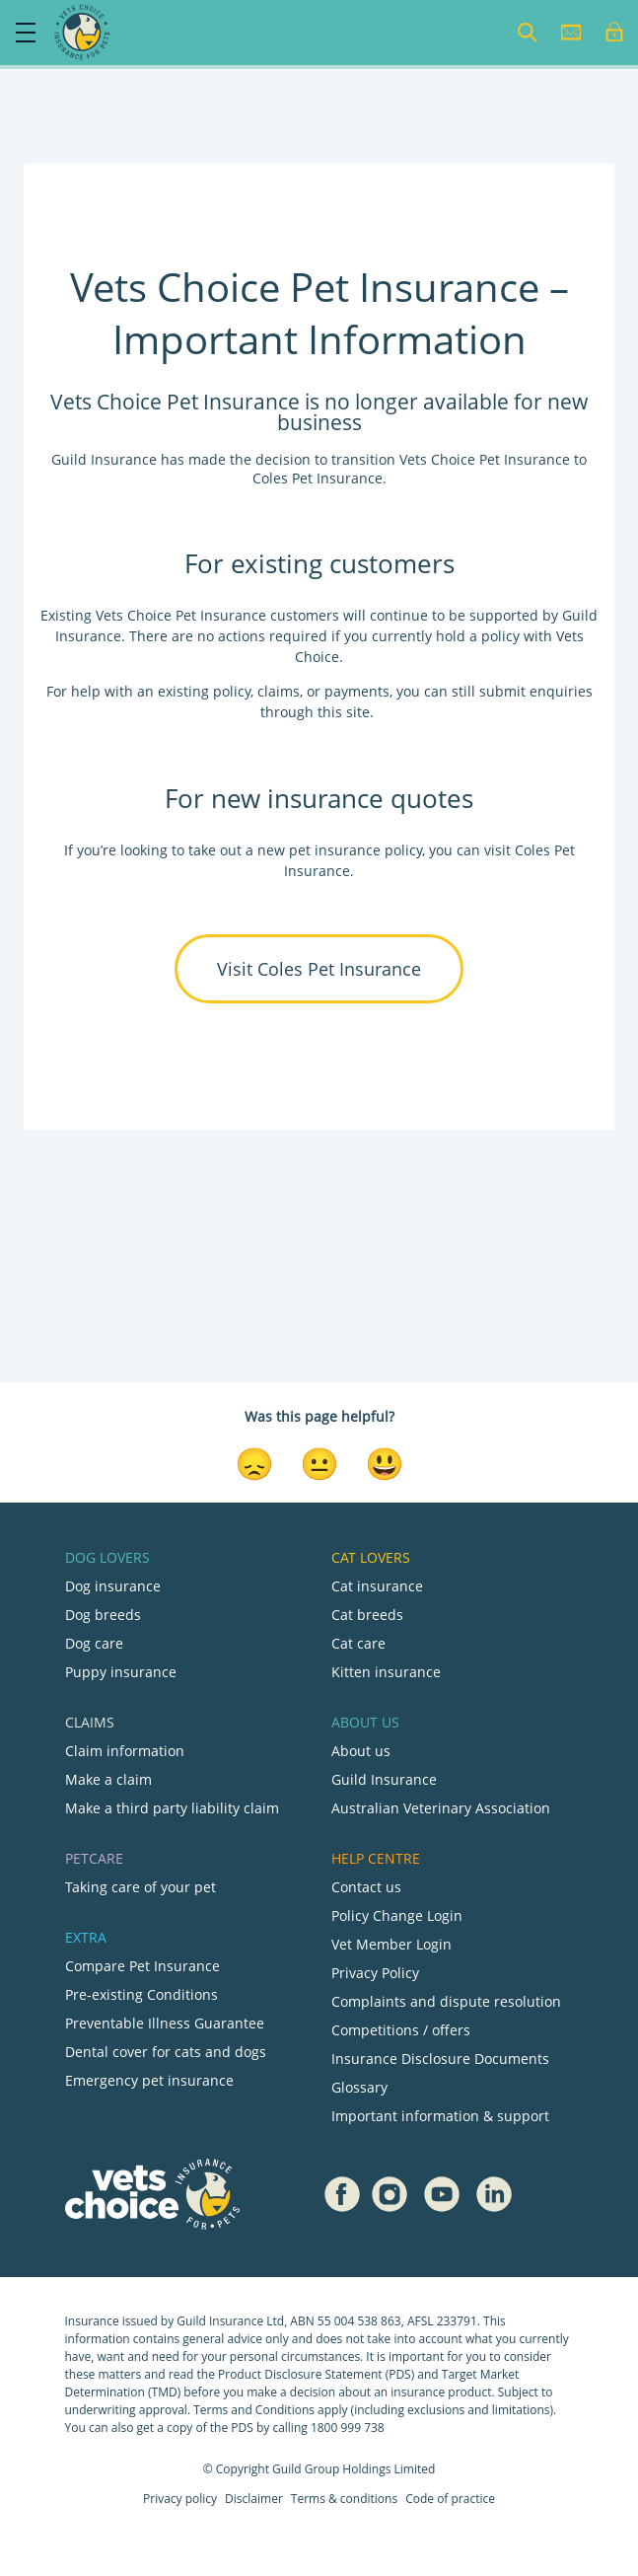 The height and width of the screenshot is (2576, 638). Describe the element at coordinates (165, 2051) in the screenshot. I see `Dental cover for cats and dogs` at that location.